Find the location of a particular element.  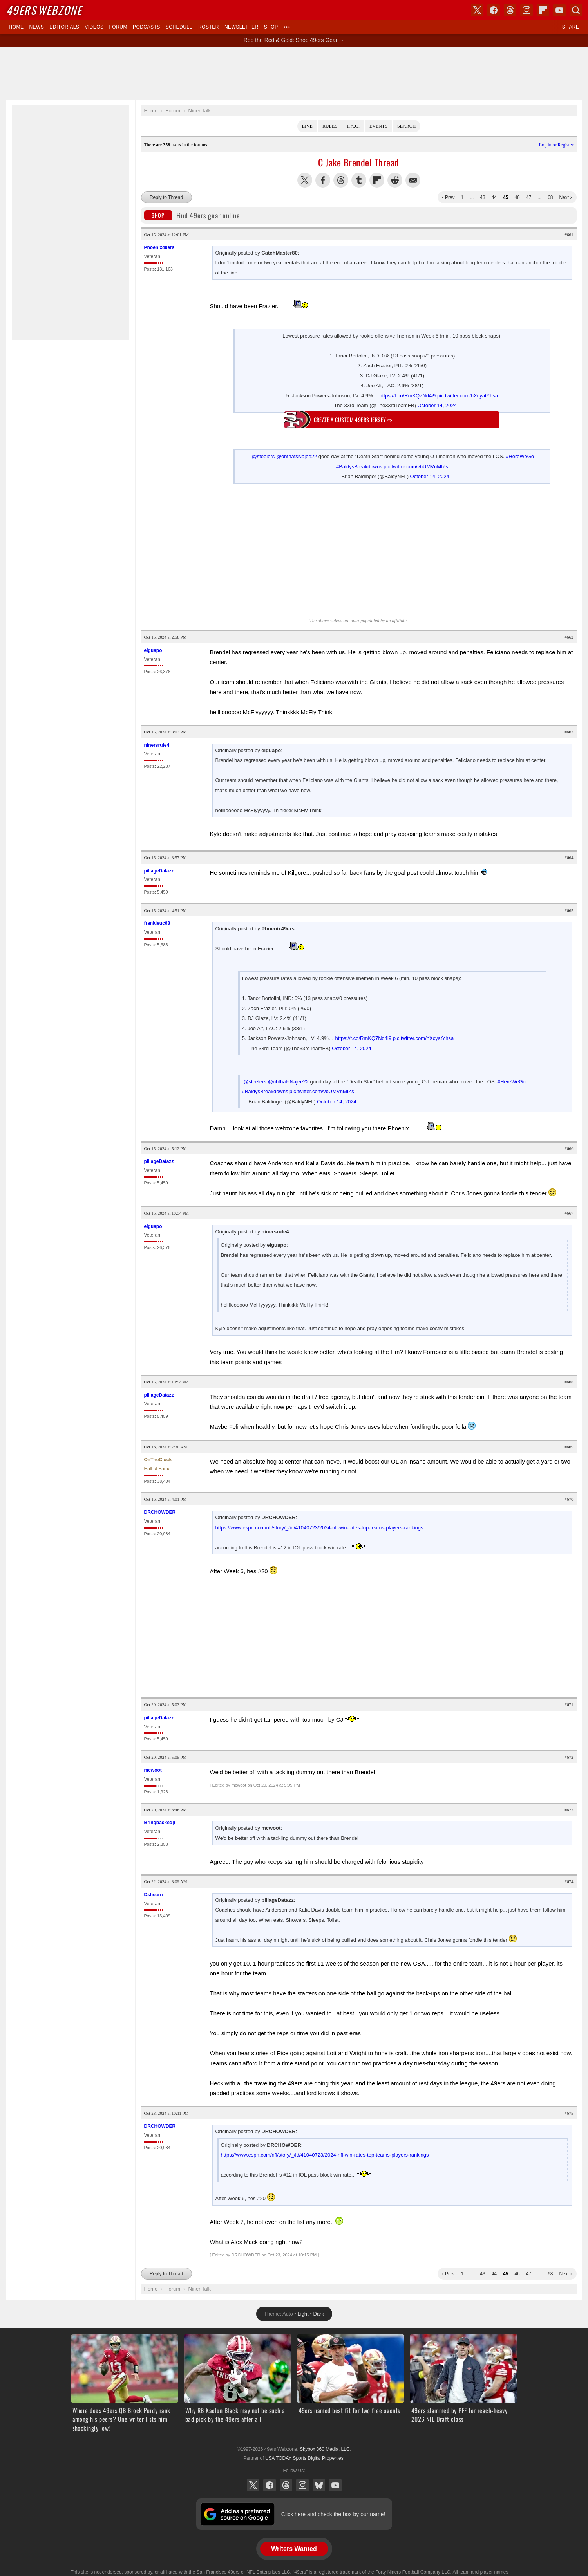

[Advertisement] is located at coordinates (294, 73).